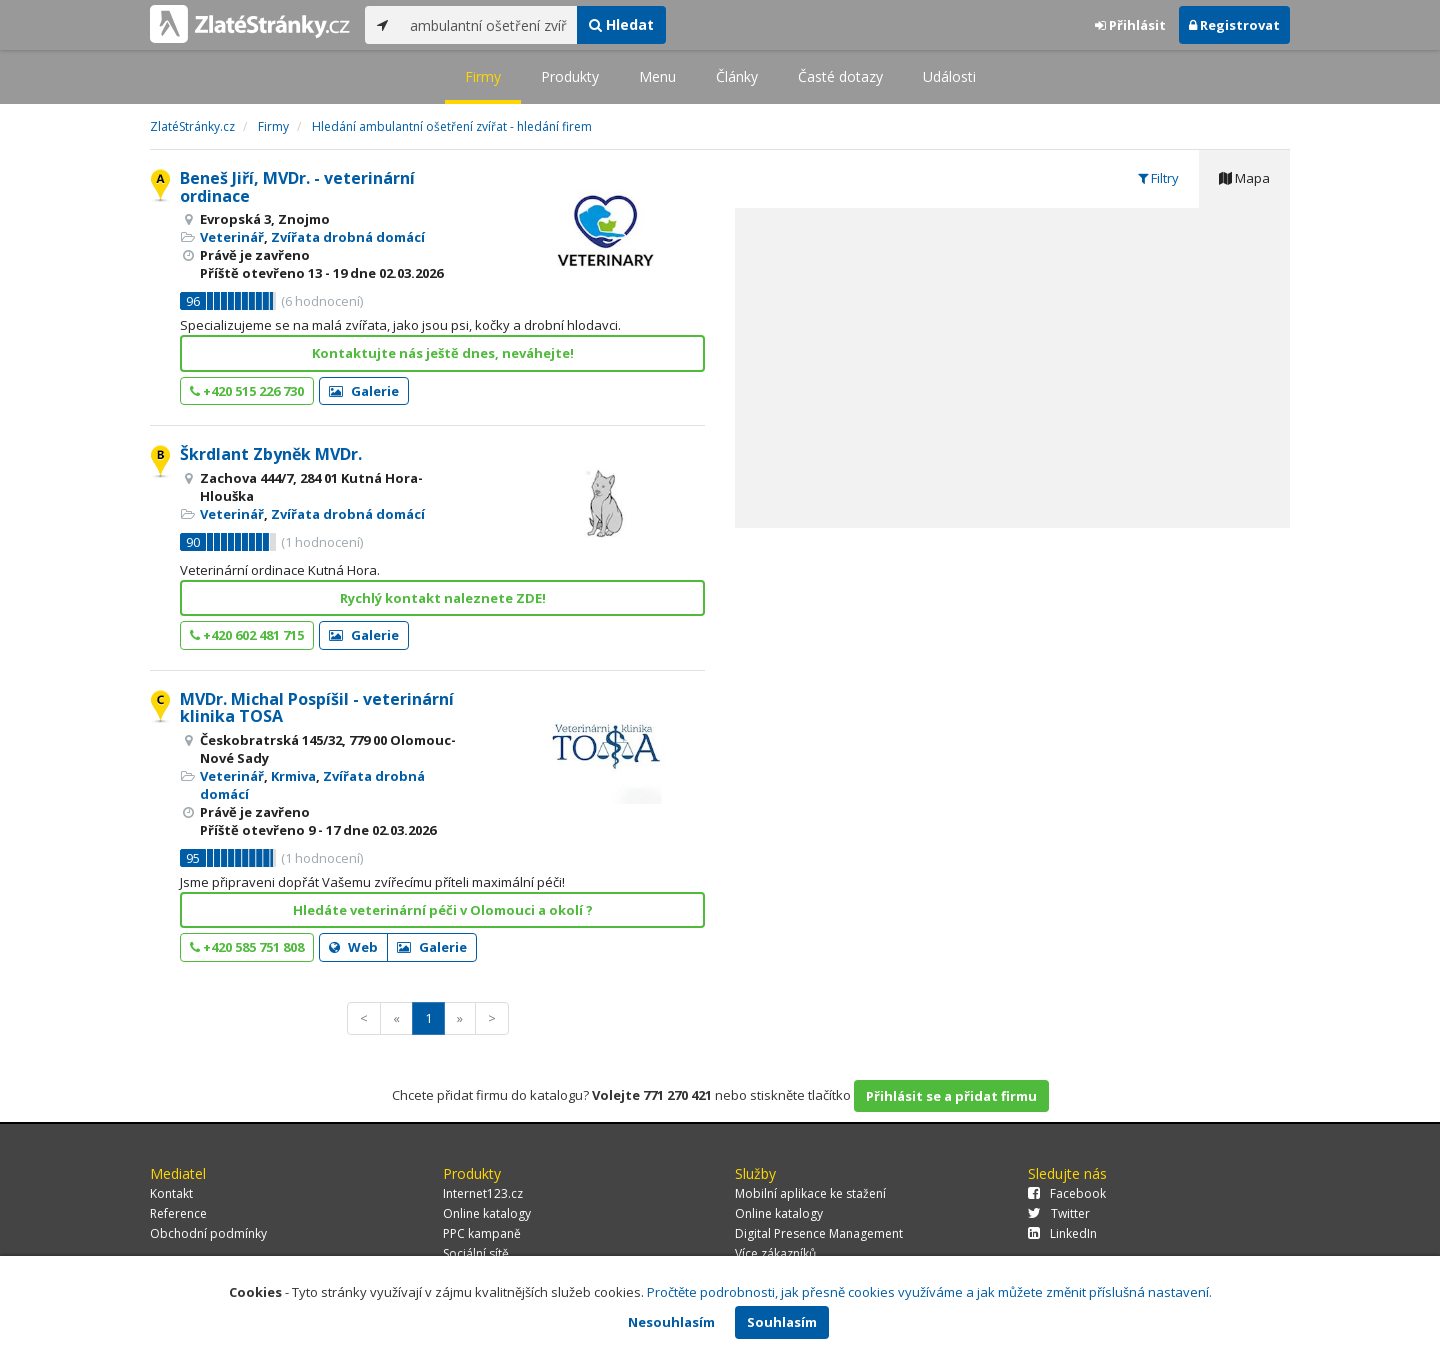 Image resolution: width=1440 pixels, height=1365 pixels. What do you see at coordinates (483, 1193) in the screenshot?
I see `Internet123.cz` at bounding box center [483, 1193].